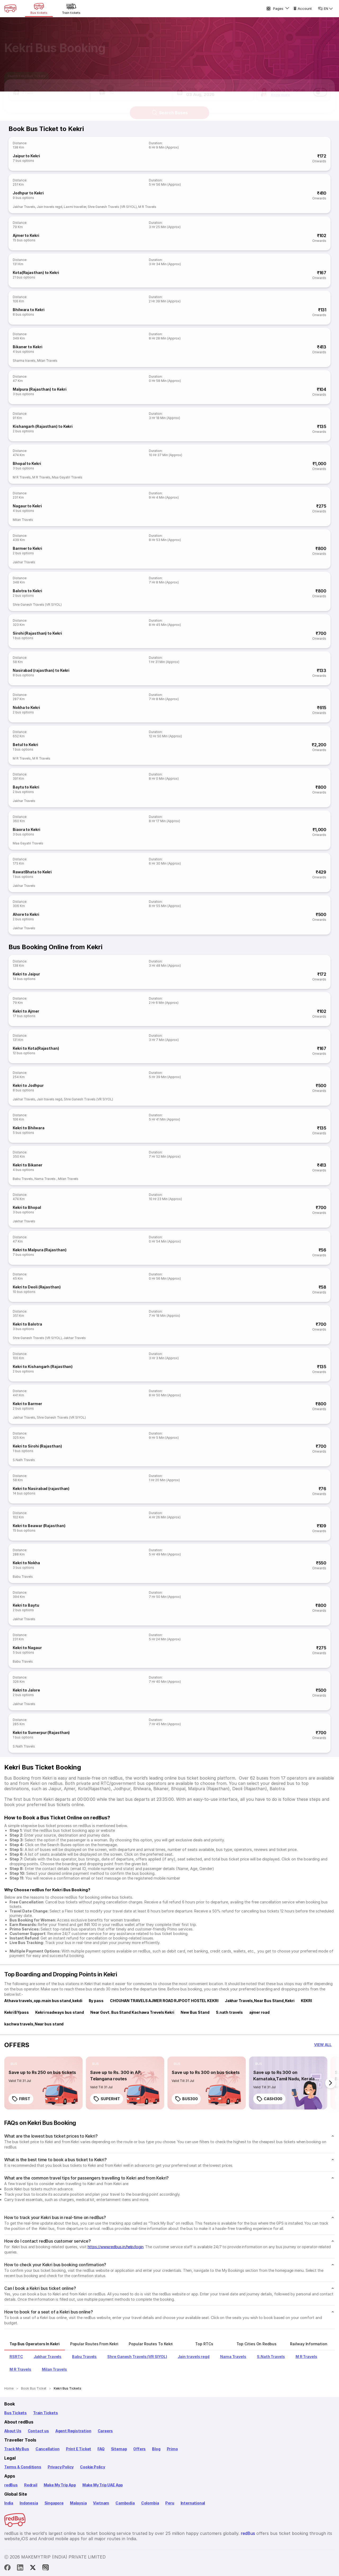 This screenshot has height=2576, width=339. Describe the element at coordinates (26, 1605) in the screenshot. I see `Kekri to Baytu` at that location.